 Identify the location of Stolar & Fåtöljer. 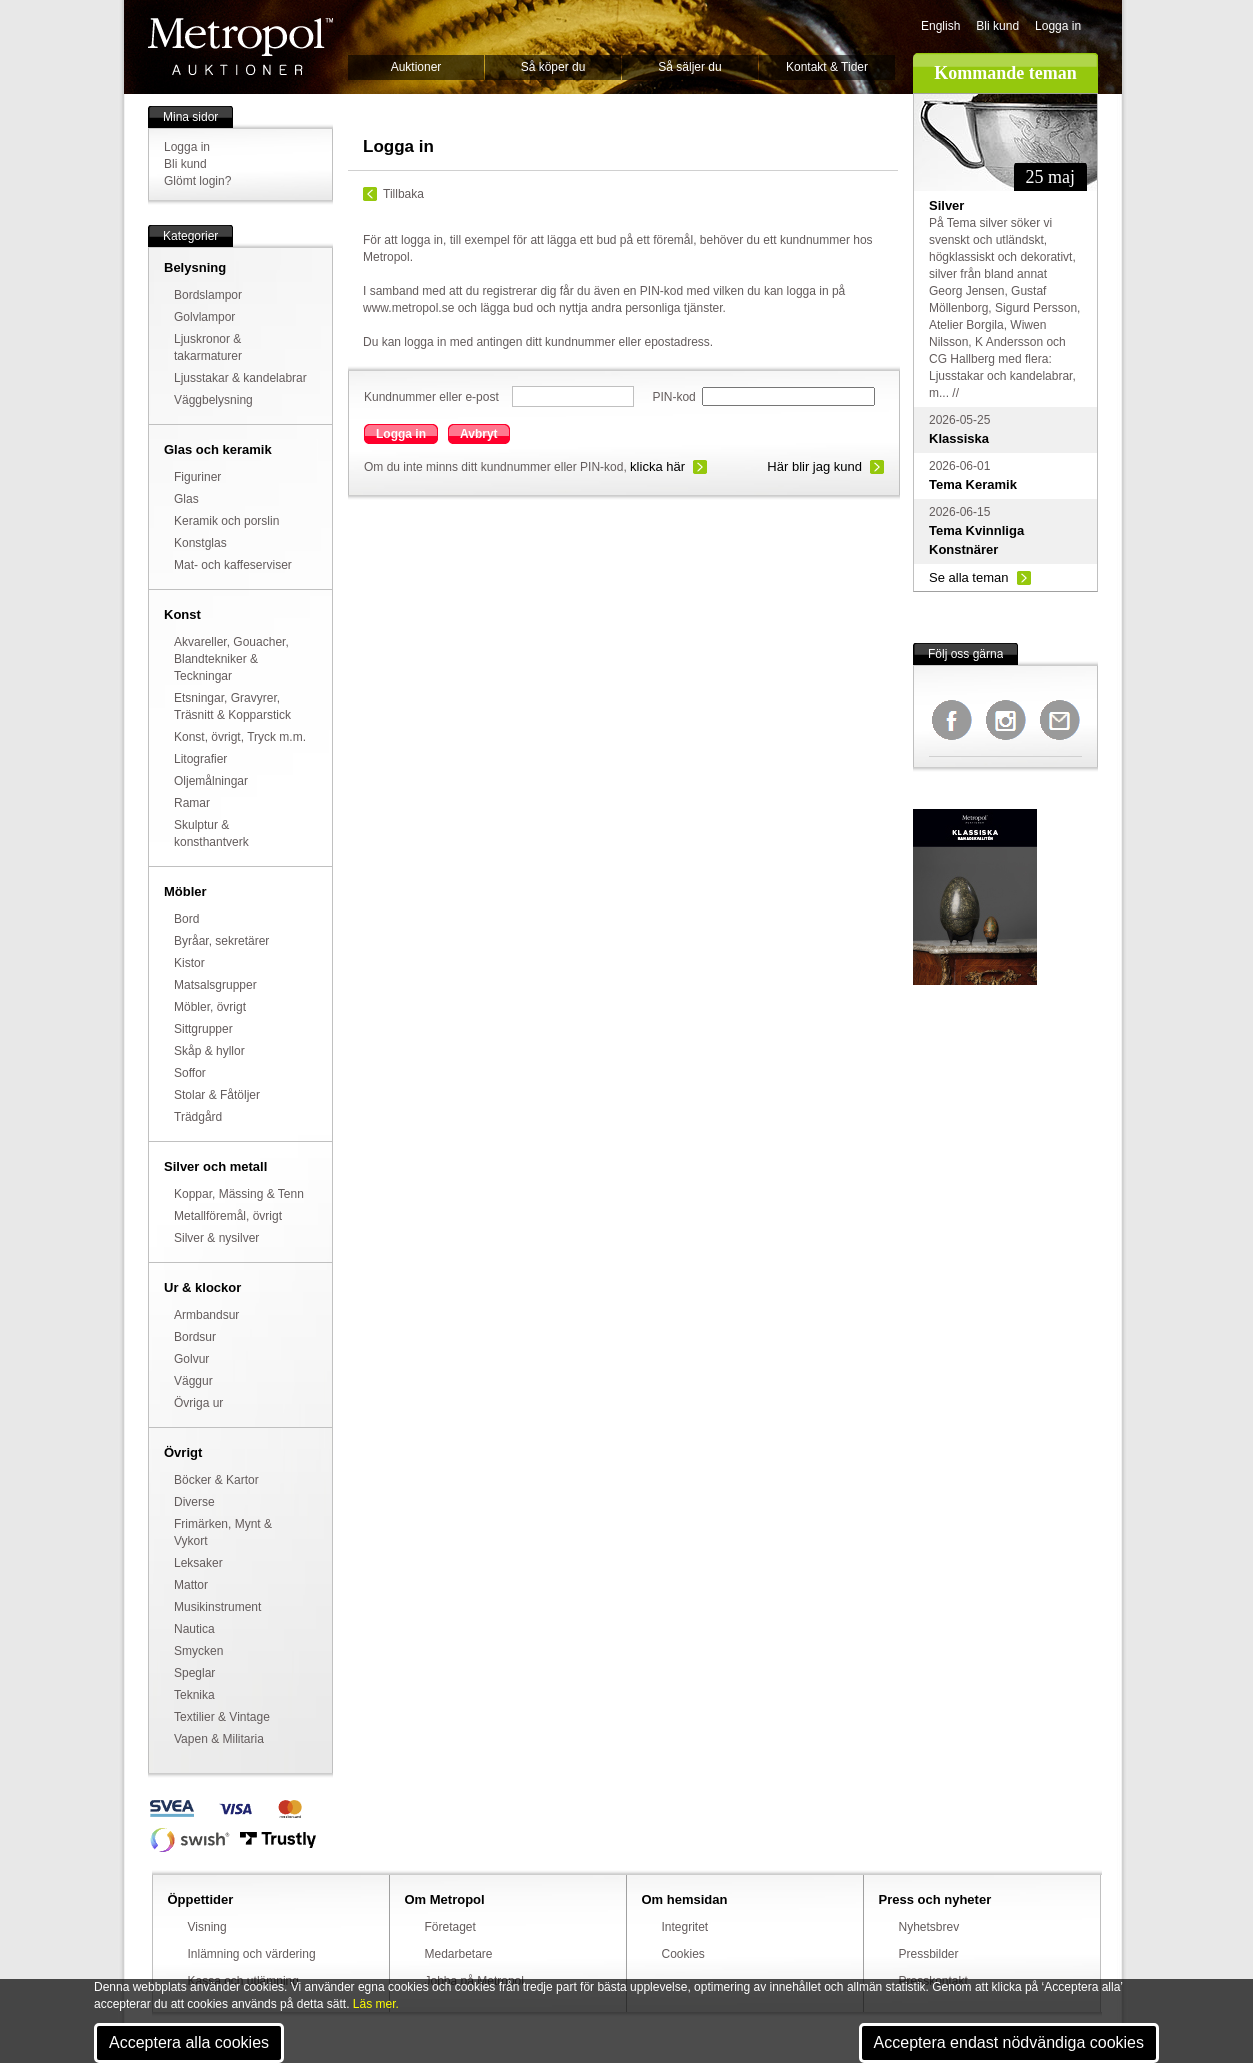
(217, 1095).